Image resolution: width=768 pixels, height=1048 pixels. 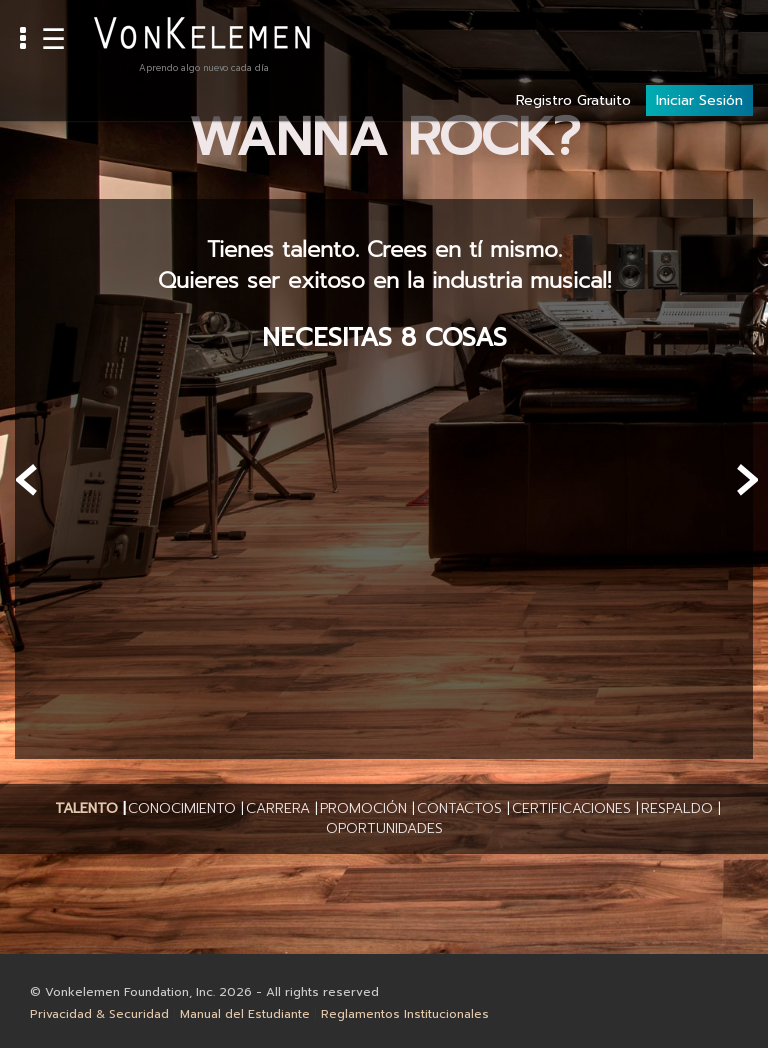 I want to click on Reglamentos Institucionales, so click(x=405, y=1014).